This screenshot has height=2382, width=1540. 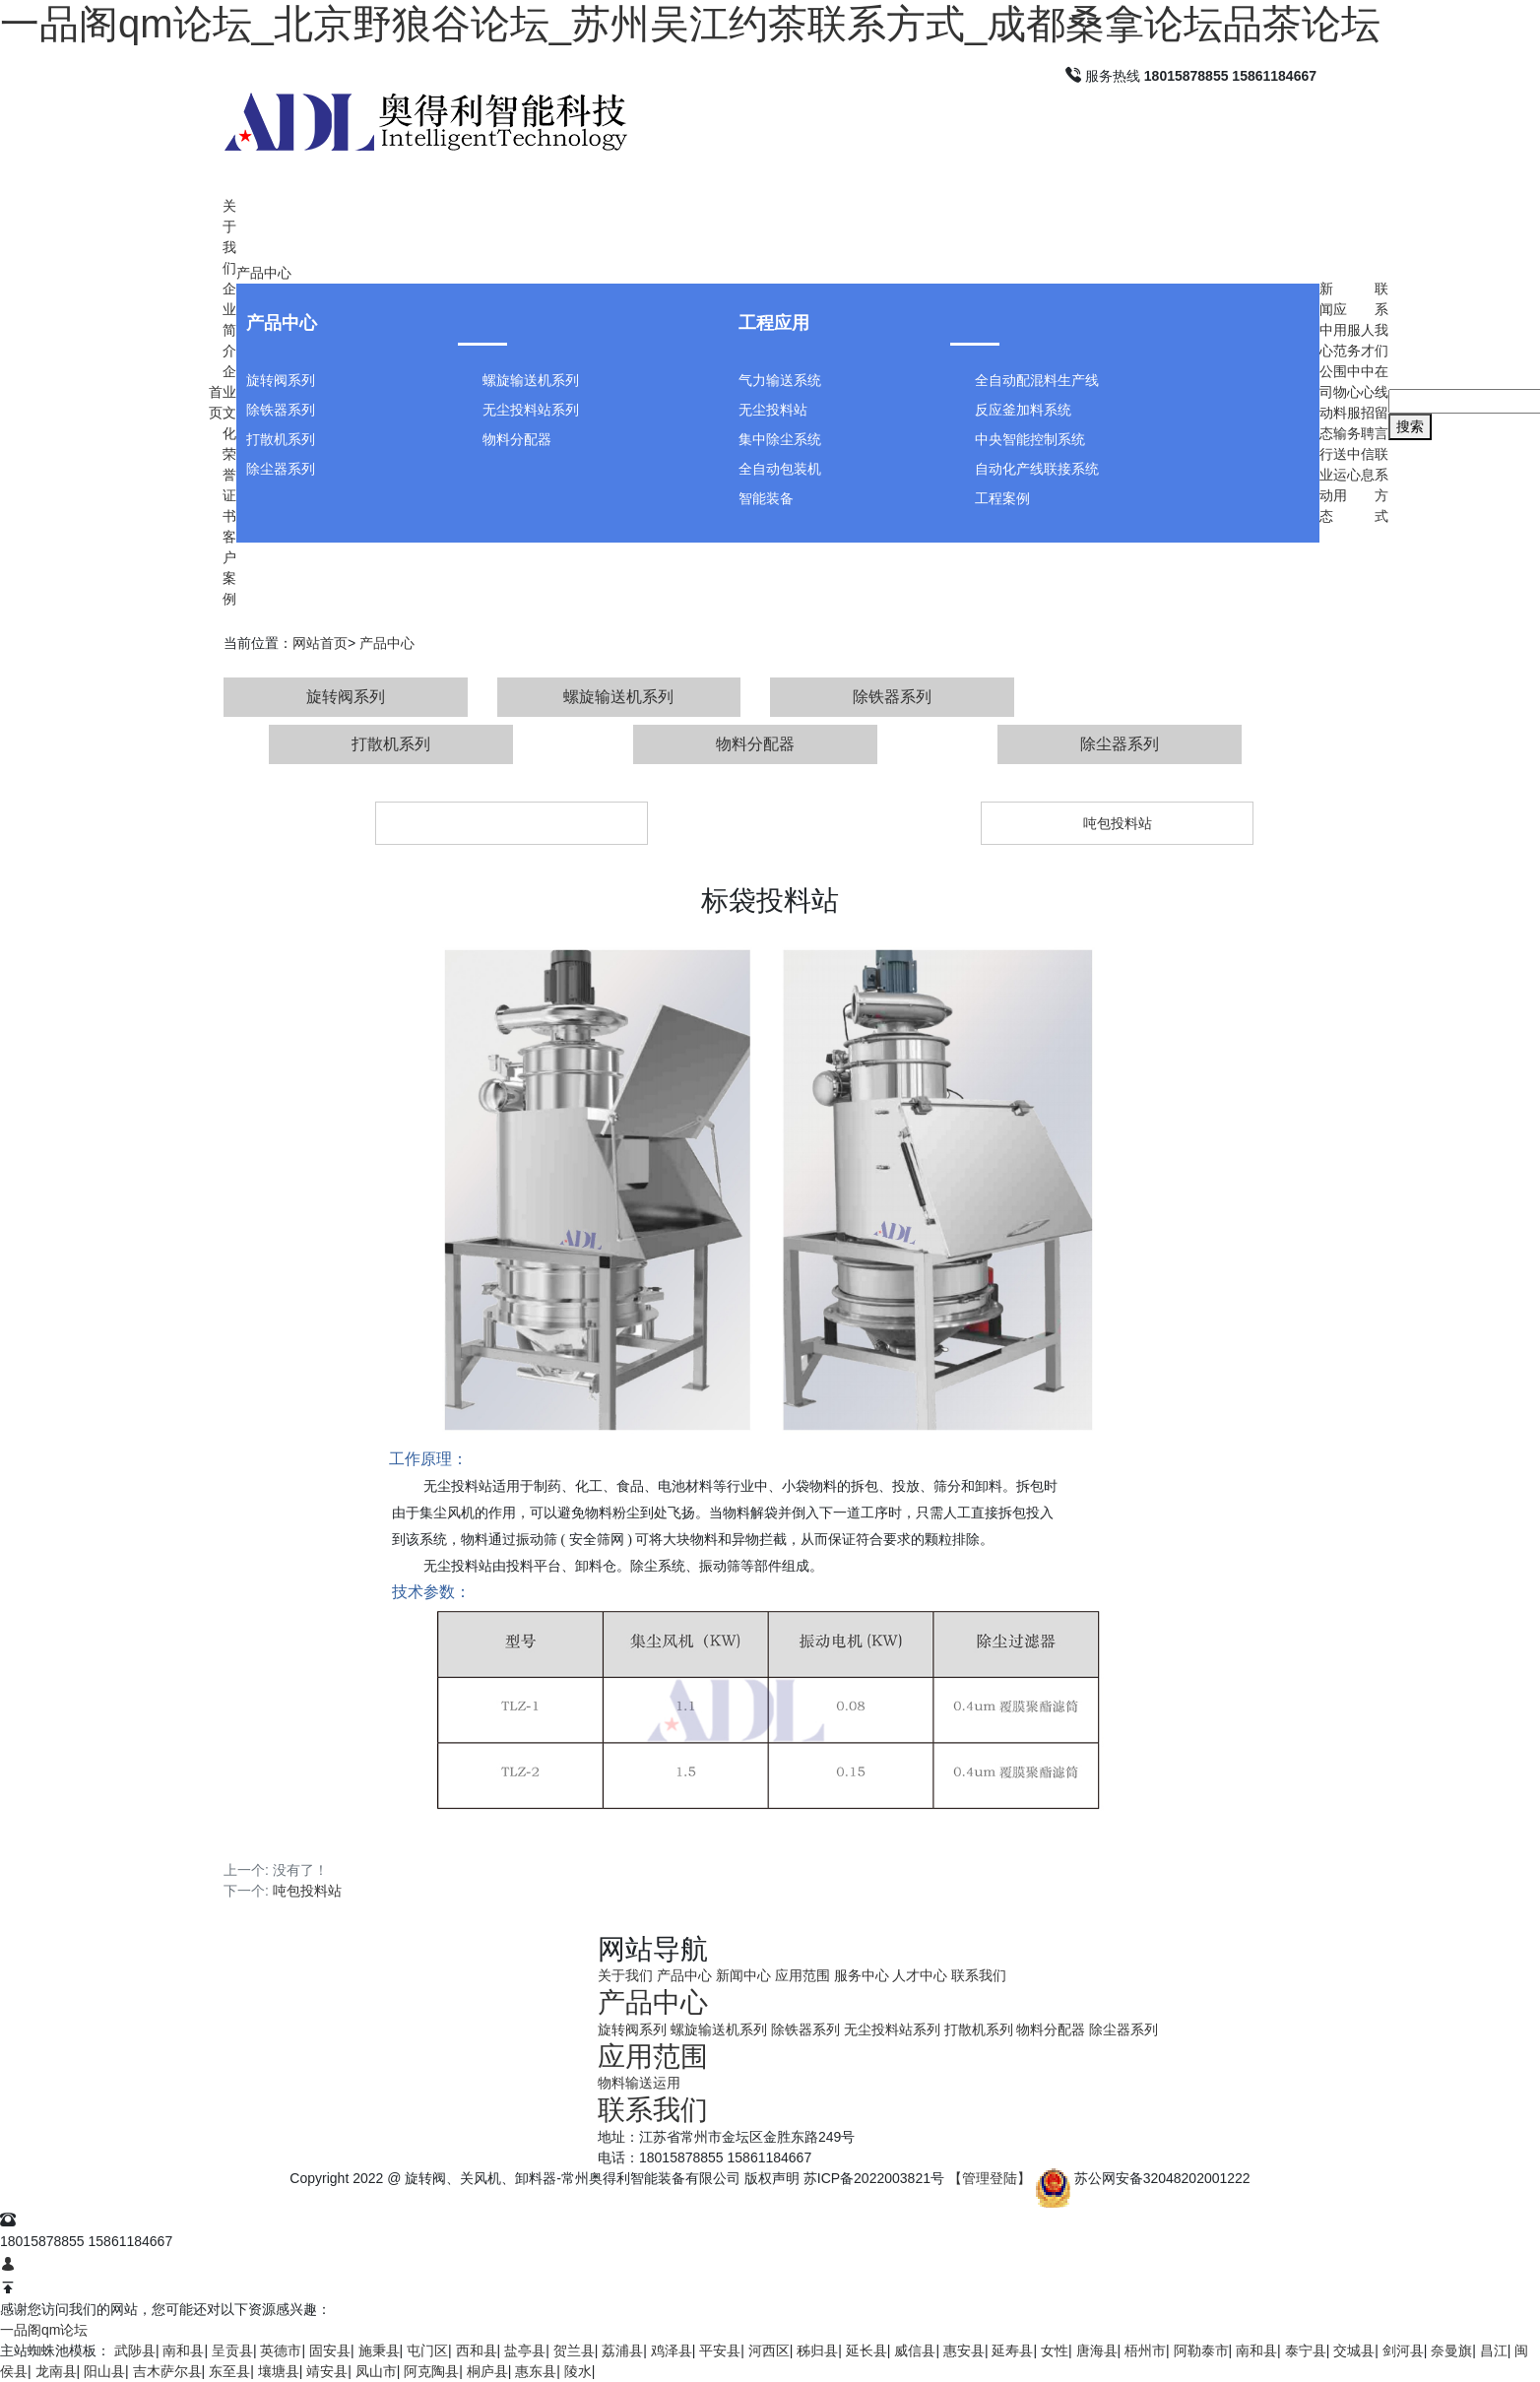 I want to click on 呈贡县, so click(x=232, y=2350).